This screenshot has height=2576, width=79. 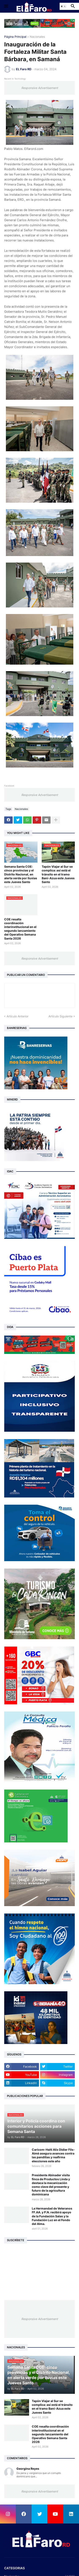 I want to click on La Hermandad de Veteranos FF.AA. y P.N. recibirá apoyo de la Fundación Salas y la Fundación Luz en el Fondo del Alma., so click(x=52, y=2216).